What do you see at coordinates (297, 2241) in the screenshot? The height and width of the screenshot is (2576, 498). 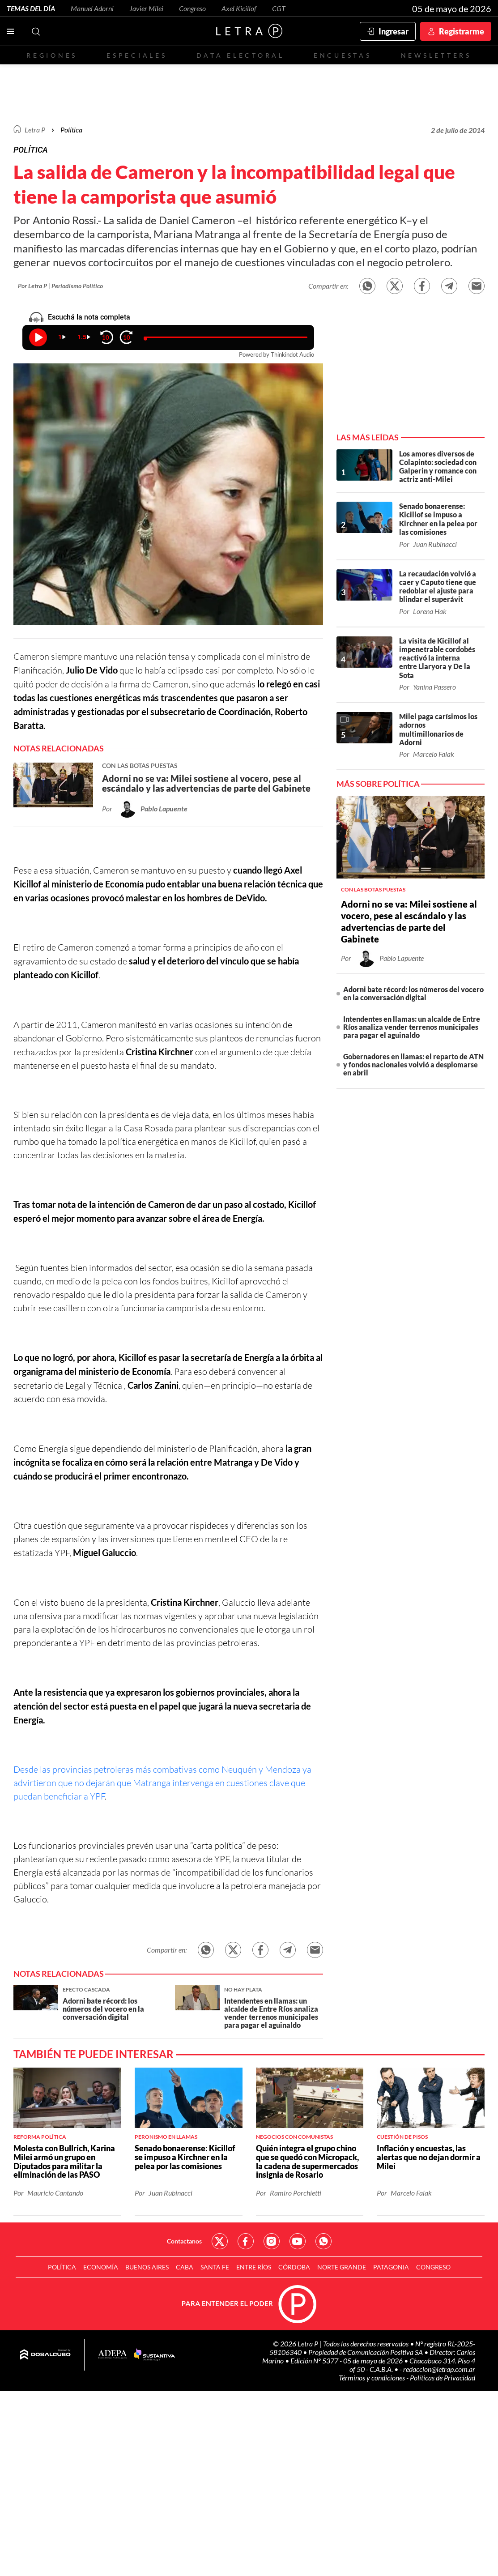 I see `Red Social - YouTube` at bounding box center [297, 2241].